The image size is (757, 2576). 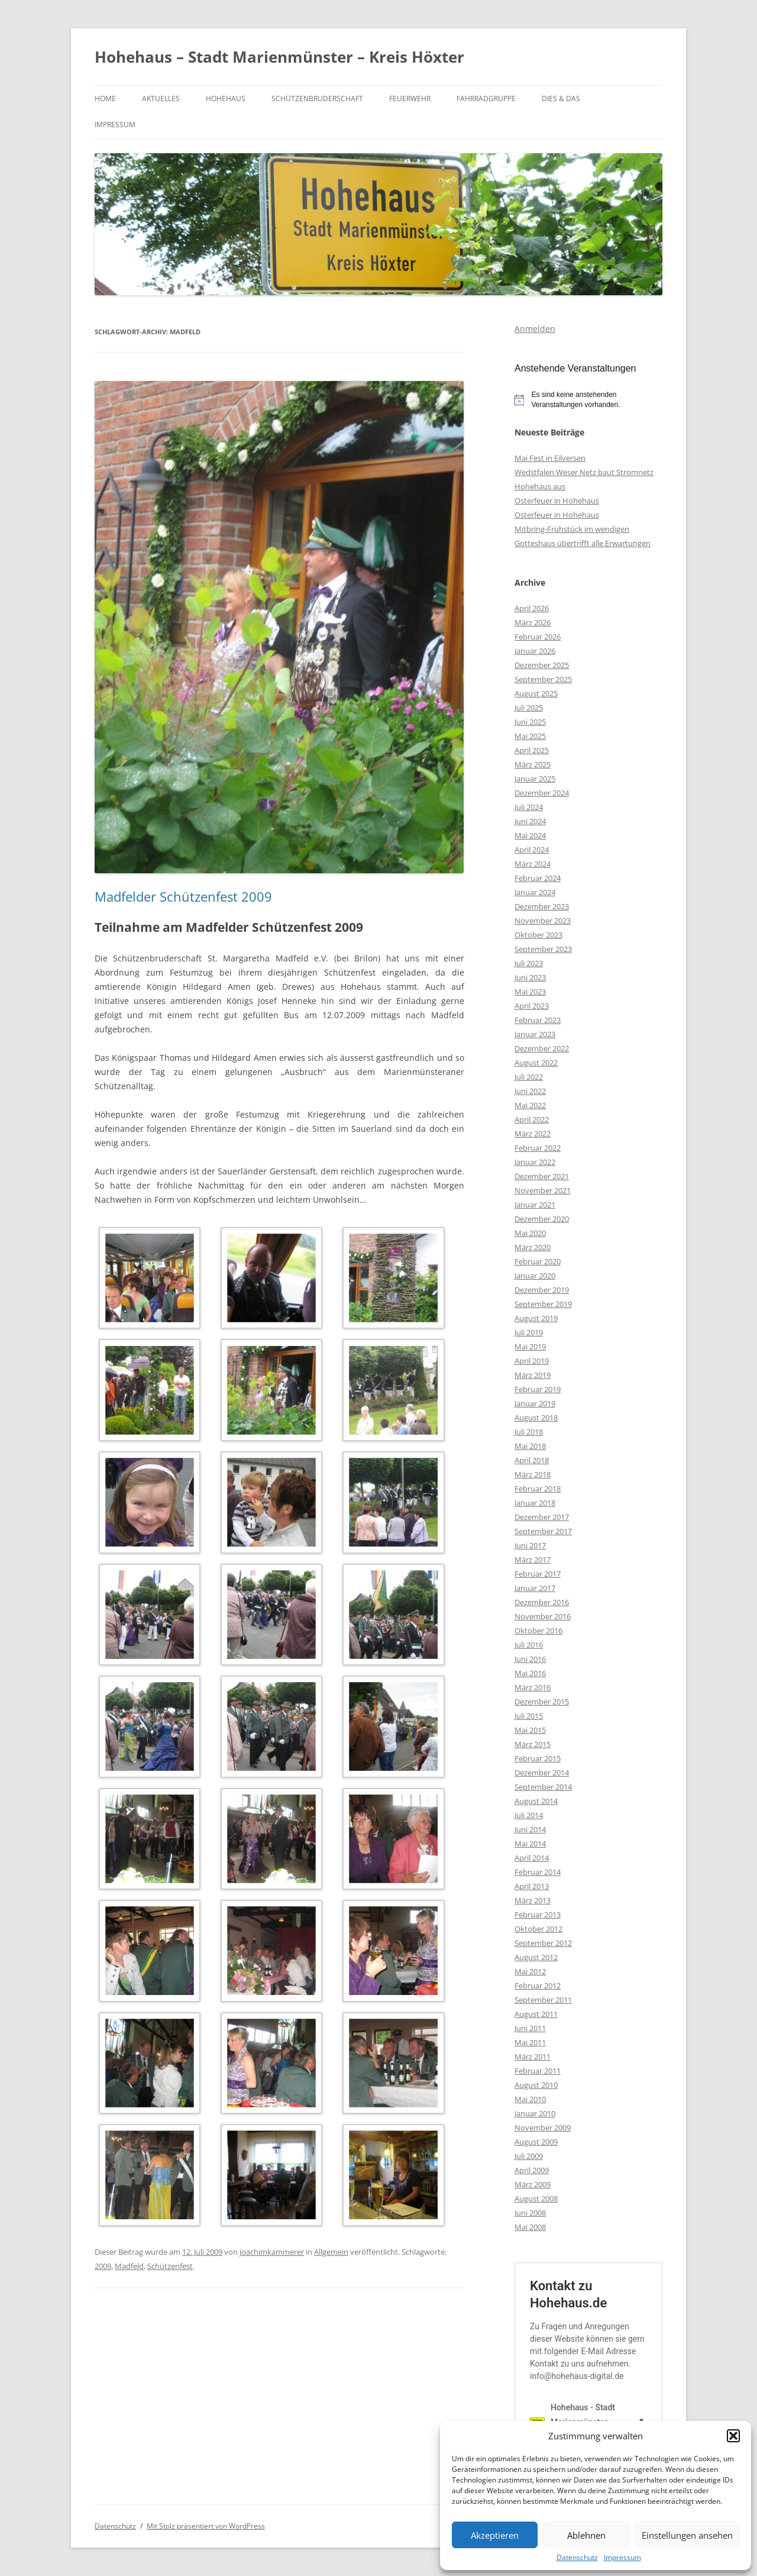 What do you see at coordinates (529, 1715) in the screenshot?
I see `Juli 2015` at bounding box center [529, 1715].